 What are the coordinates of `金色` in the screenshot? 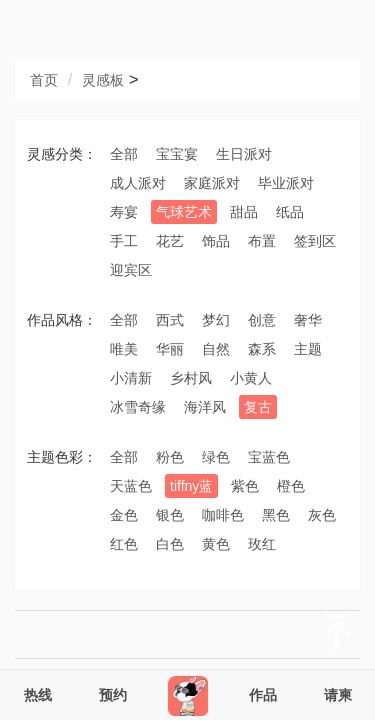 It's located at (124, 515).